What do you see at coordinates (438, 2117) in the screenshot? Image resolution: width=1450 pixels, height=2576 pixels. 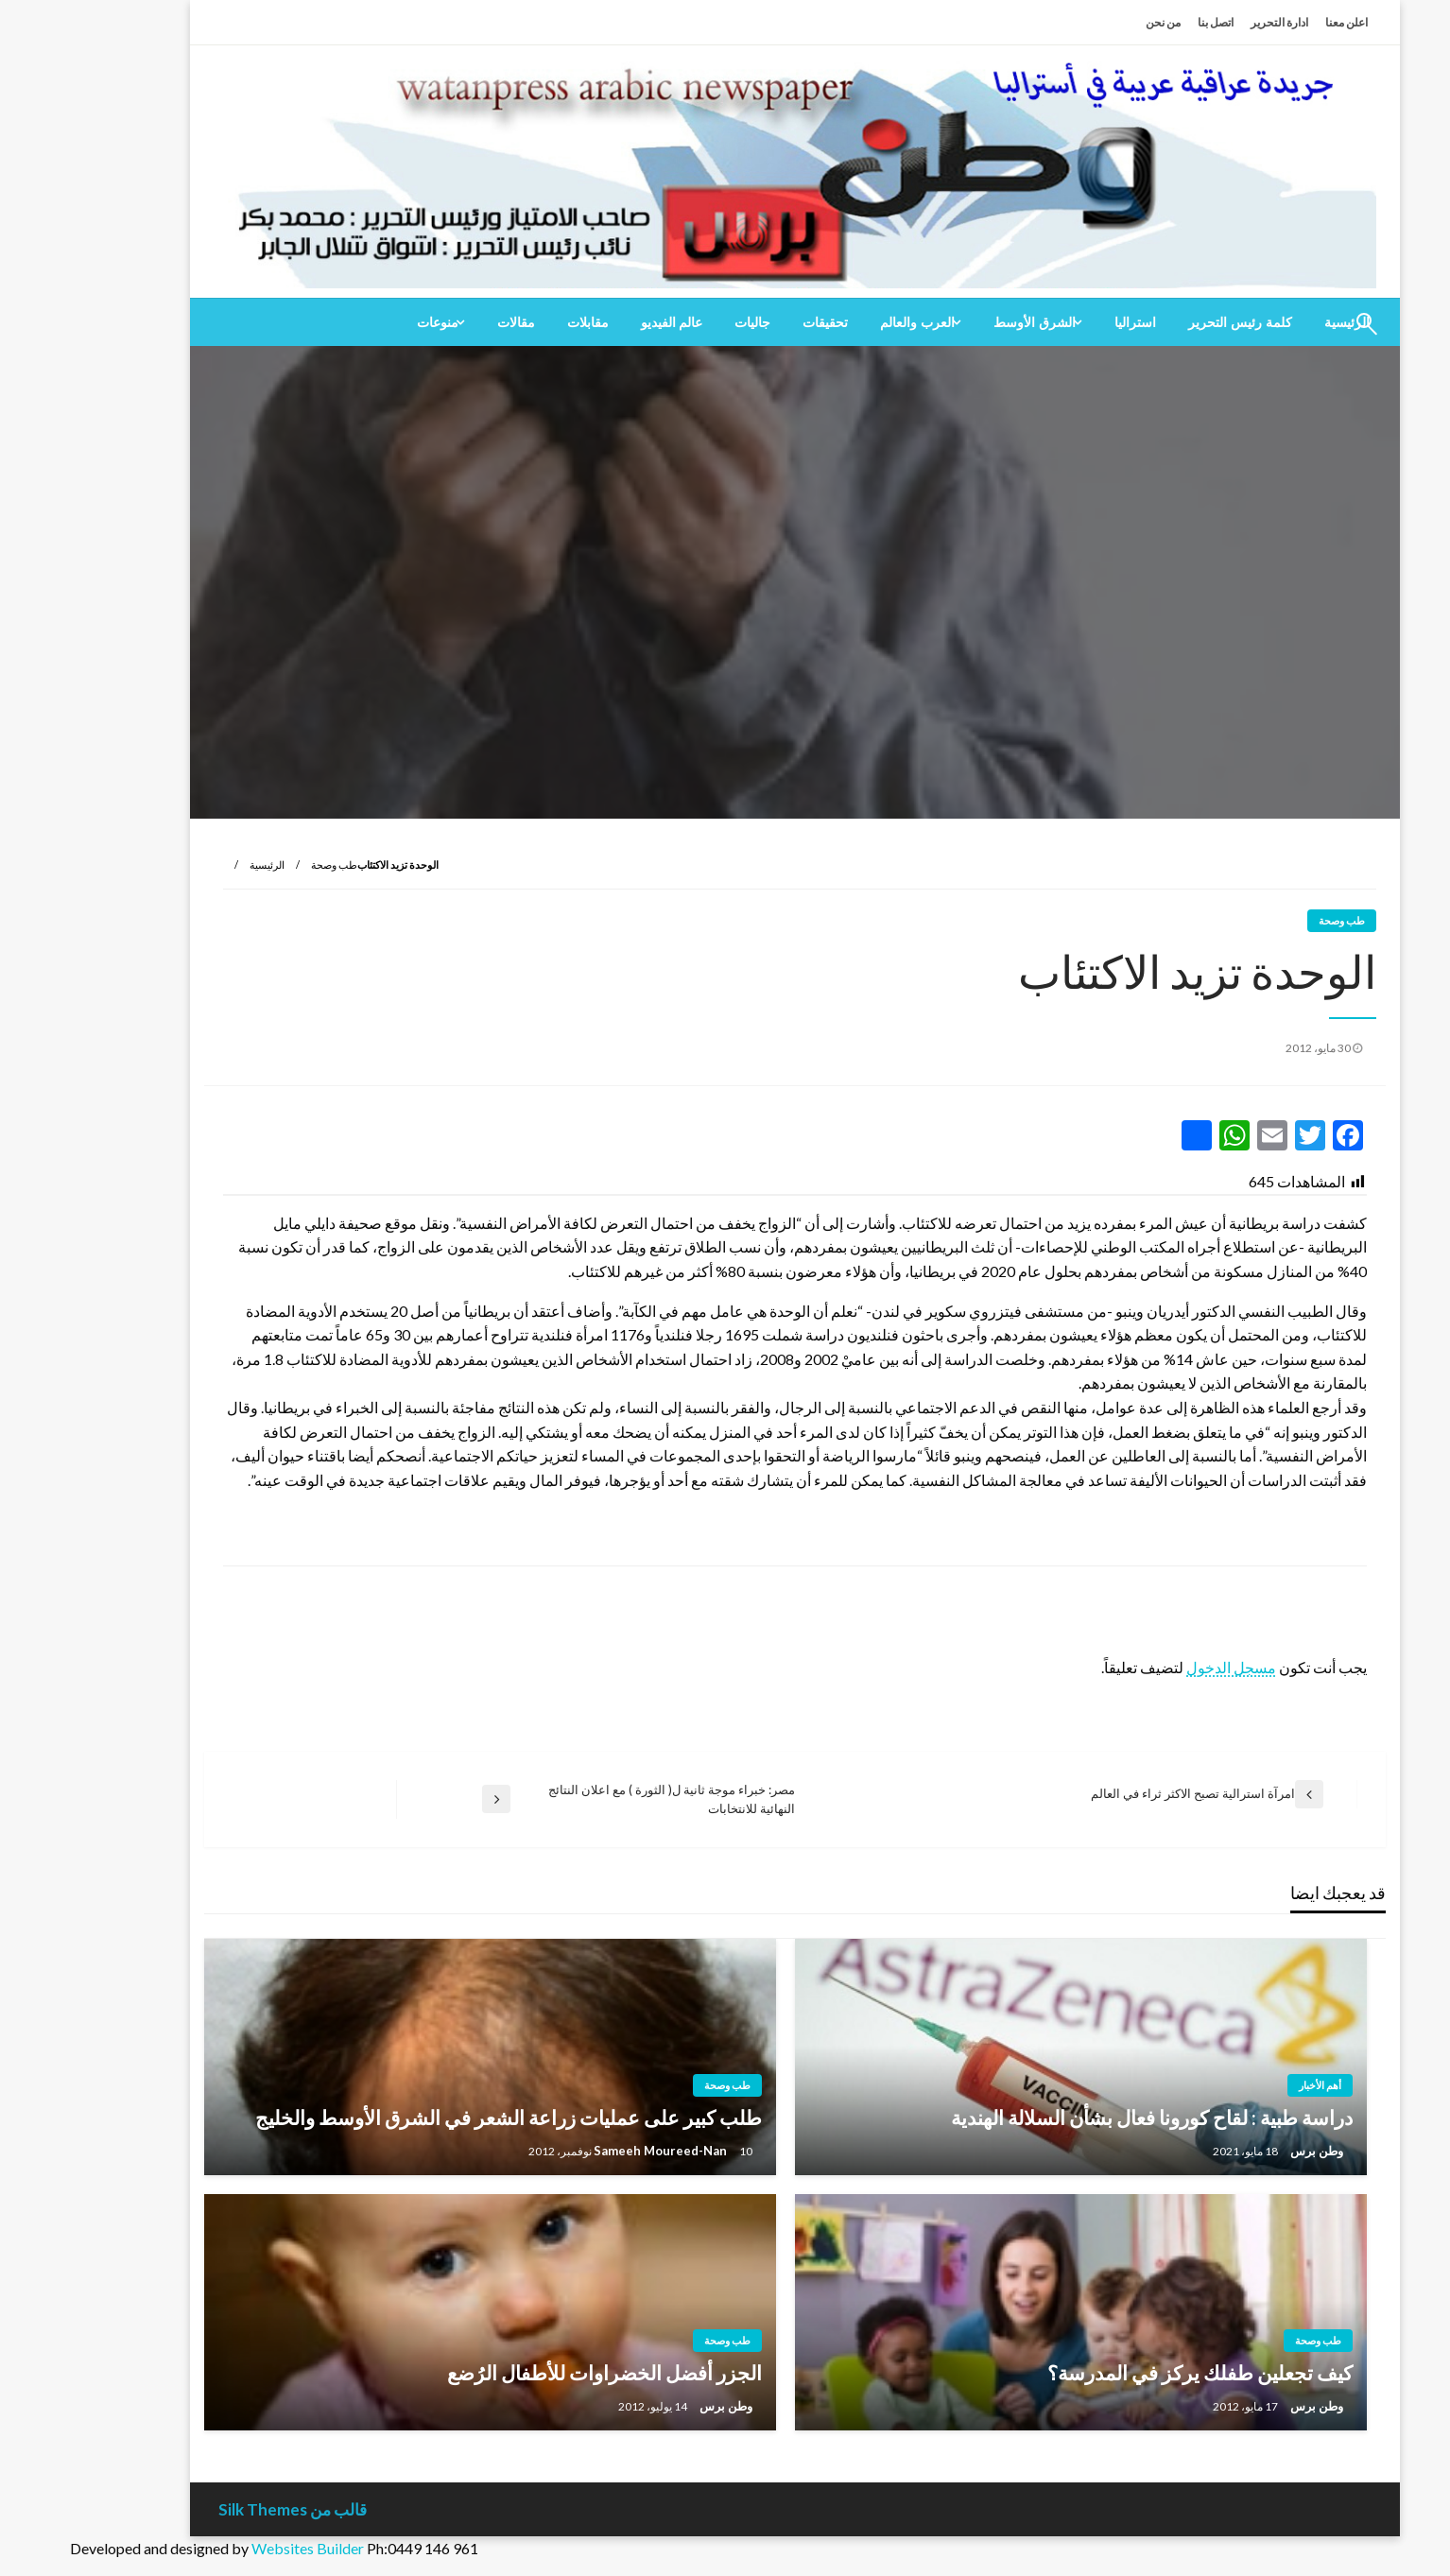 I see `طلب كبير على عمليات زراعة الشعر في الشرق الأوسط والخليج` at bounding box center [438, 2117].